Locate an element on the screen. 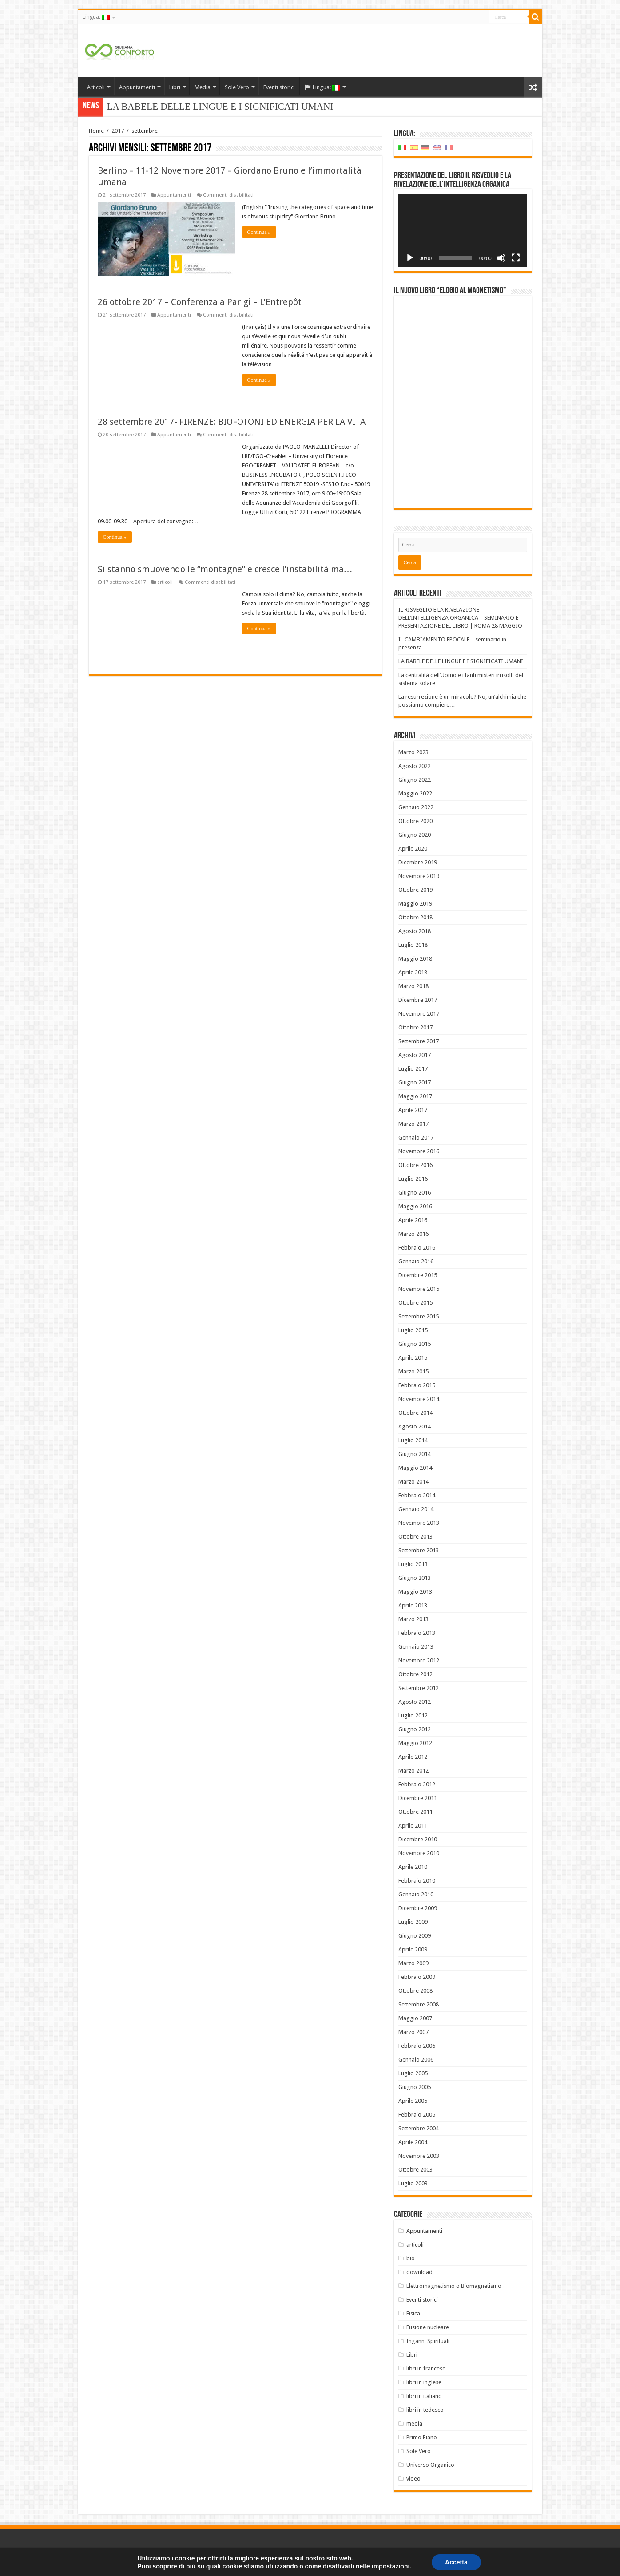 The height and width of the screenshot is (2576, 620). Luglio 2016 is located at coordinates (413, 1178).